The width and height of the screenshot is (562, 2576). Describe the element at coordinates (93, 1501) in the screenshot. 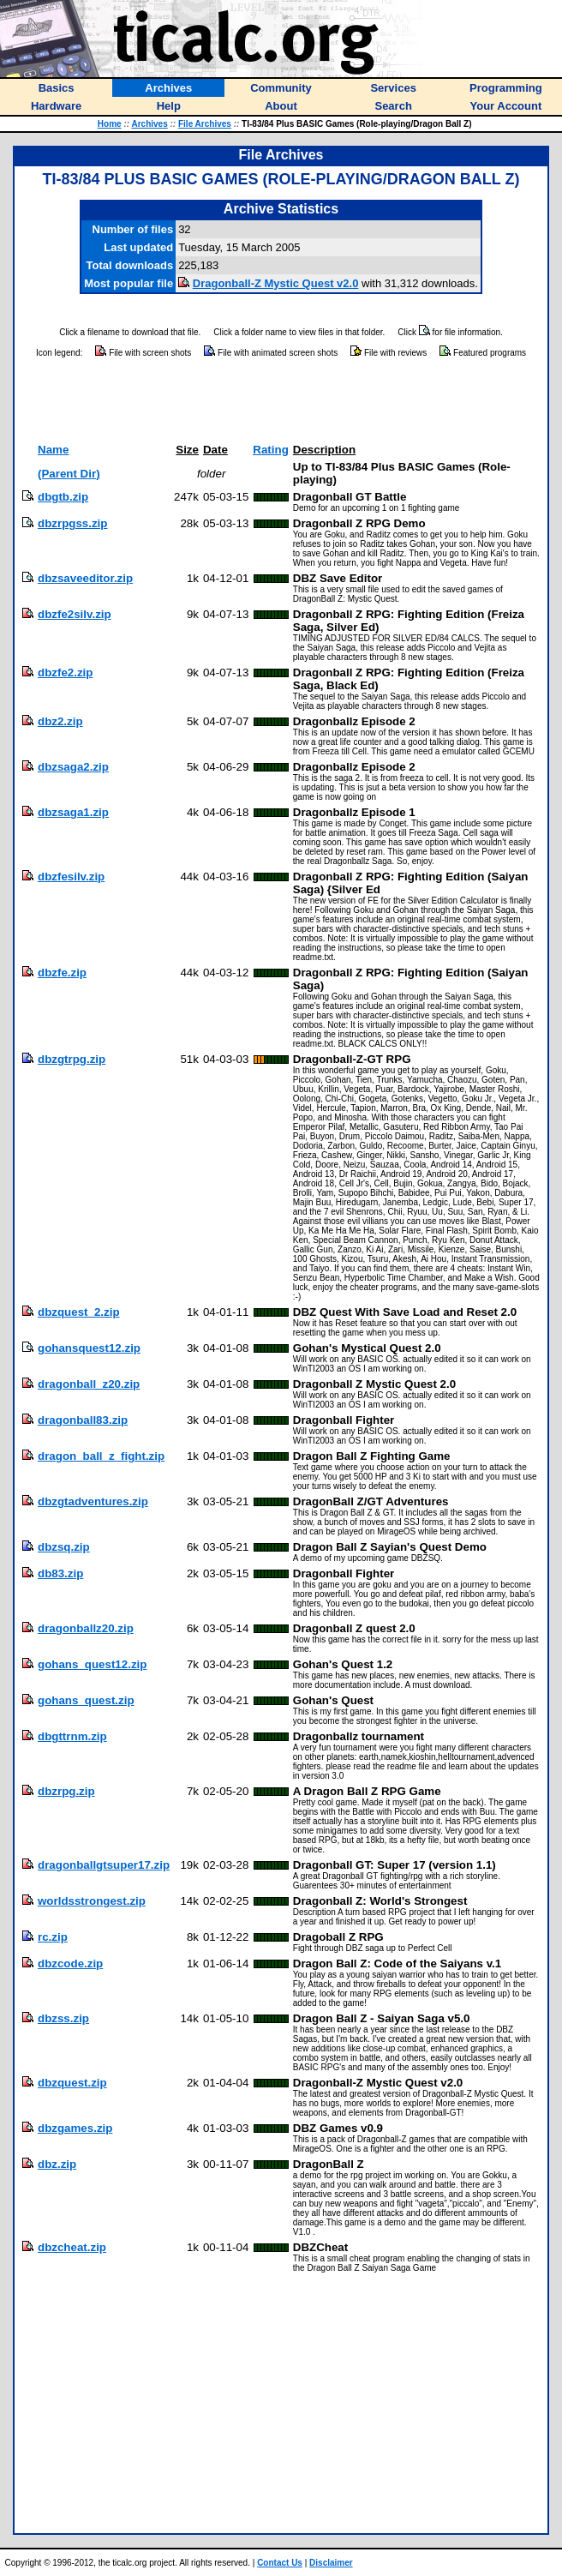

I see `dbzgtadventures.zip` at that location.